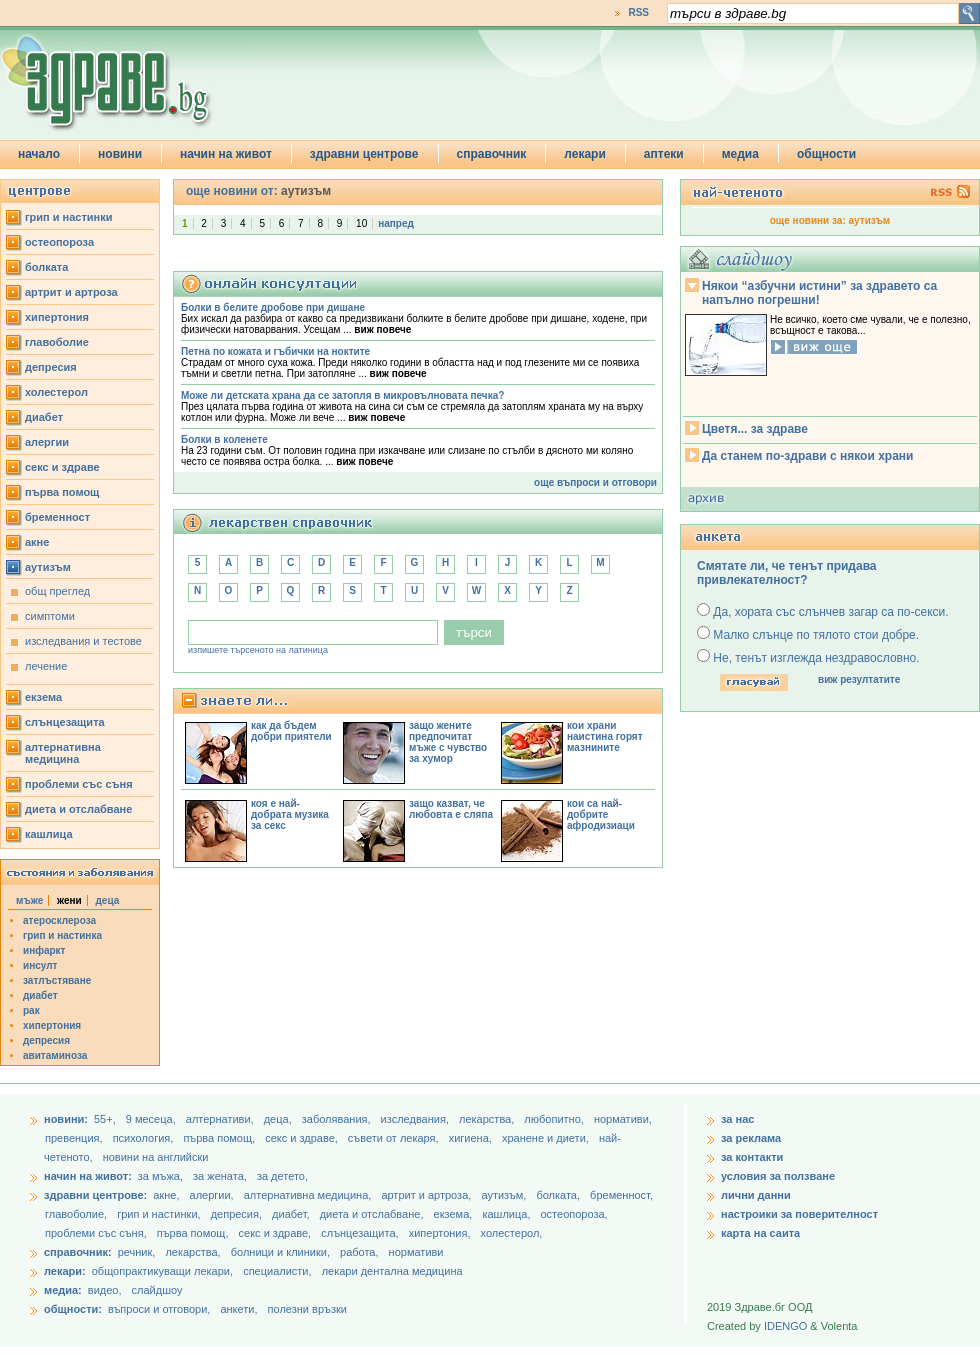 The image size is (980, 1357). What do you see at coordinates (547, 1138) in the screenshot?
I see `хранене и диети,` at bounding box center [547, 1138].